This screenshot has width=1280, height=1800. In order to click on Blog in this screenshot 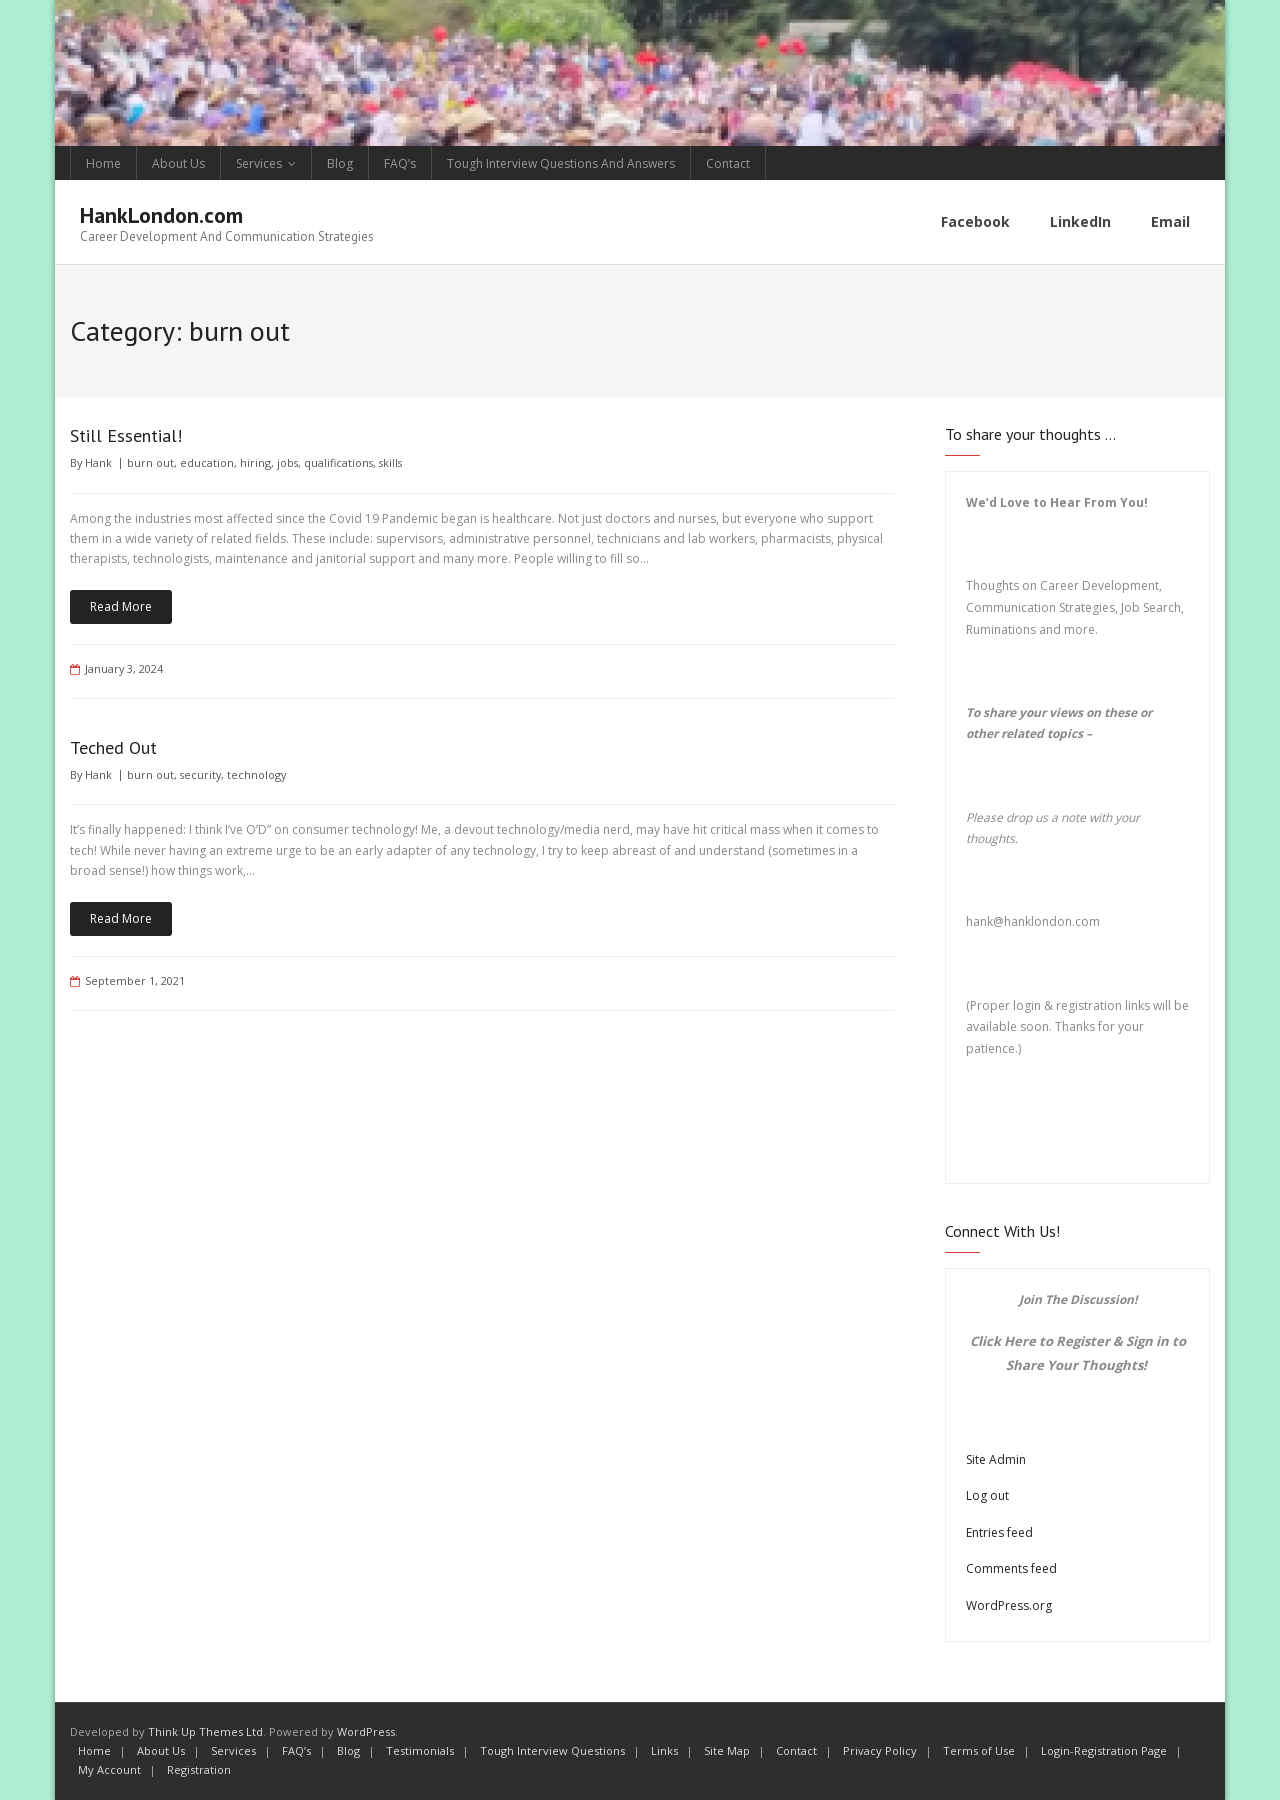, I will do `click(340, 163)`.